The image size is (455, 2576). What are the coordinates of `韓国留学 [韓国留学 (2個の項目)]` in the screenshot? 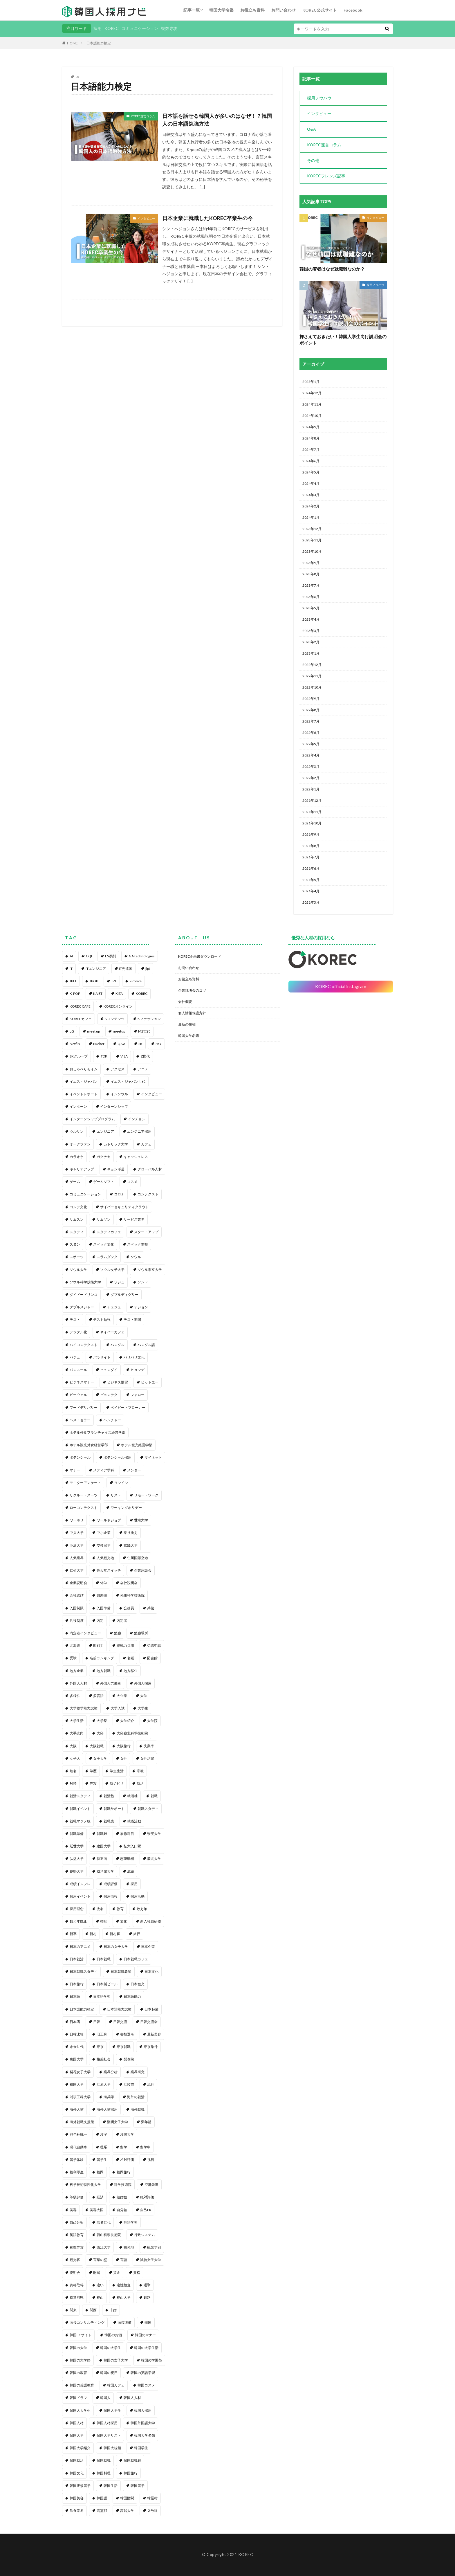 It's located at (138, 2486).